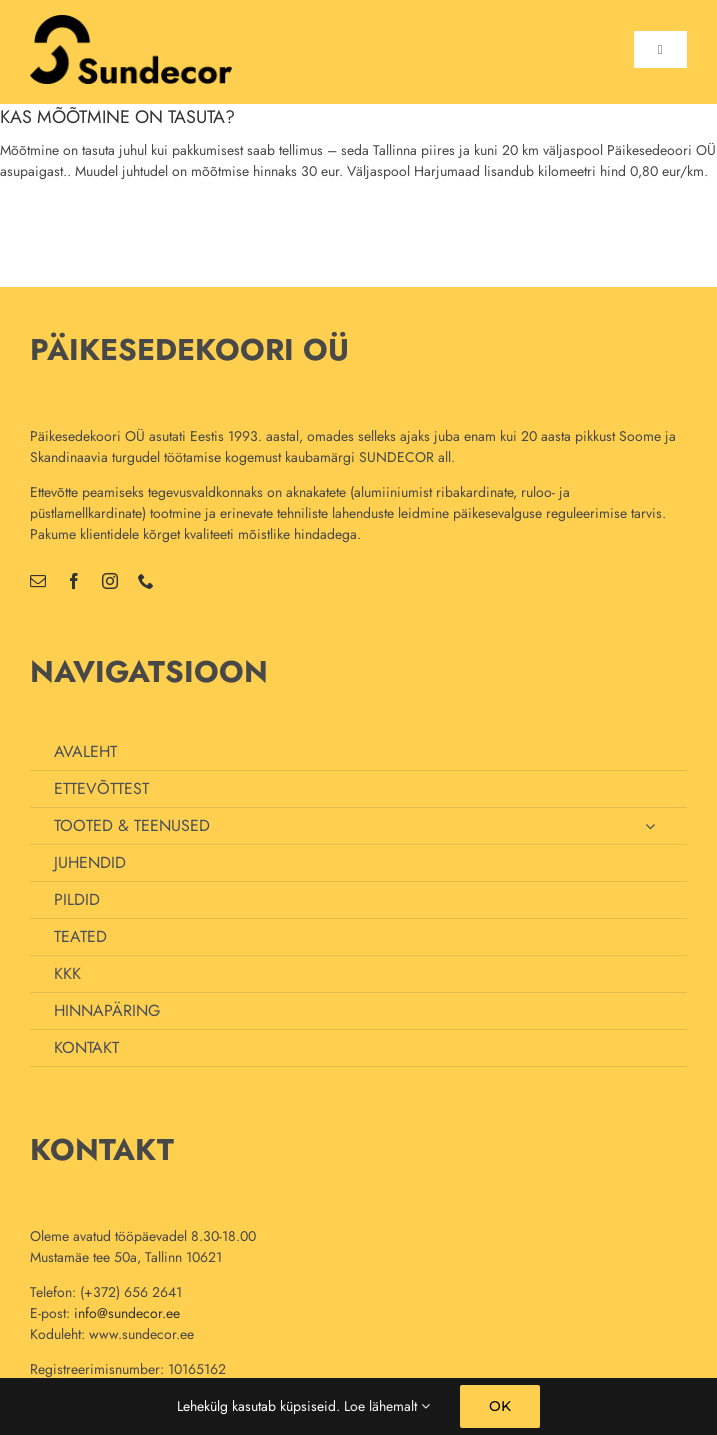  What do you see at coordinates (650, 826) in the screenshot?
I see `[Open submenu of TOOTED & TEENUSED]` at bounding box center [650, 826].